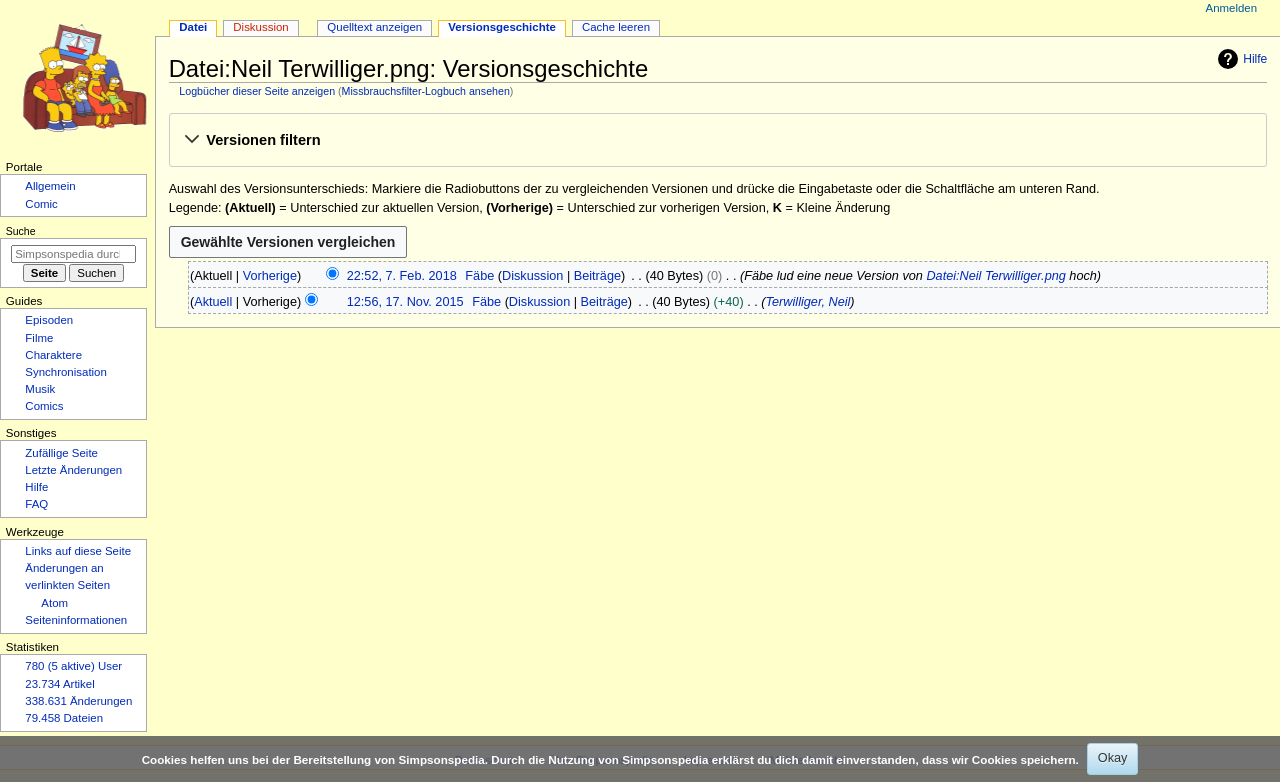  I want to click on Zufällige Seite, so click(61, 453).